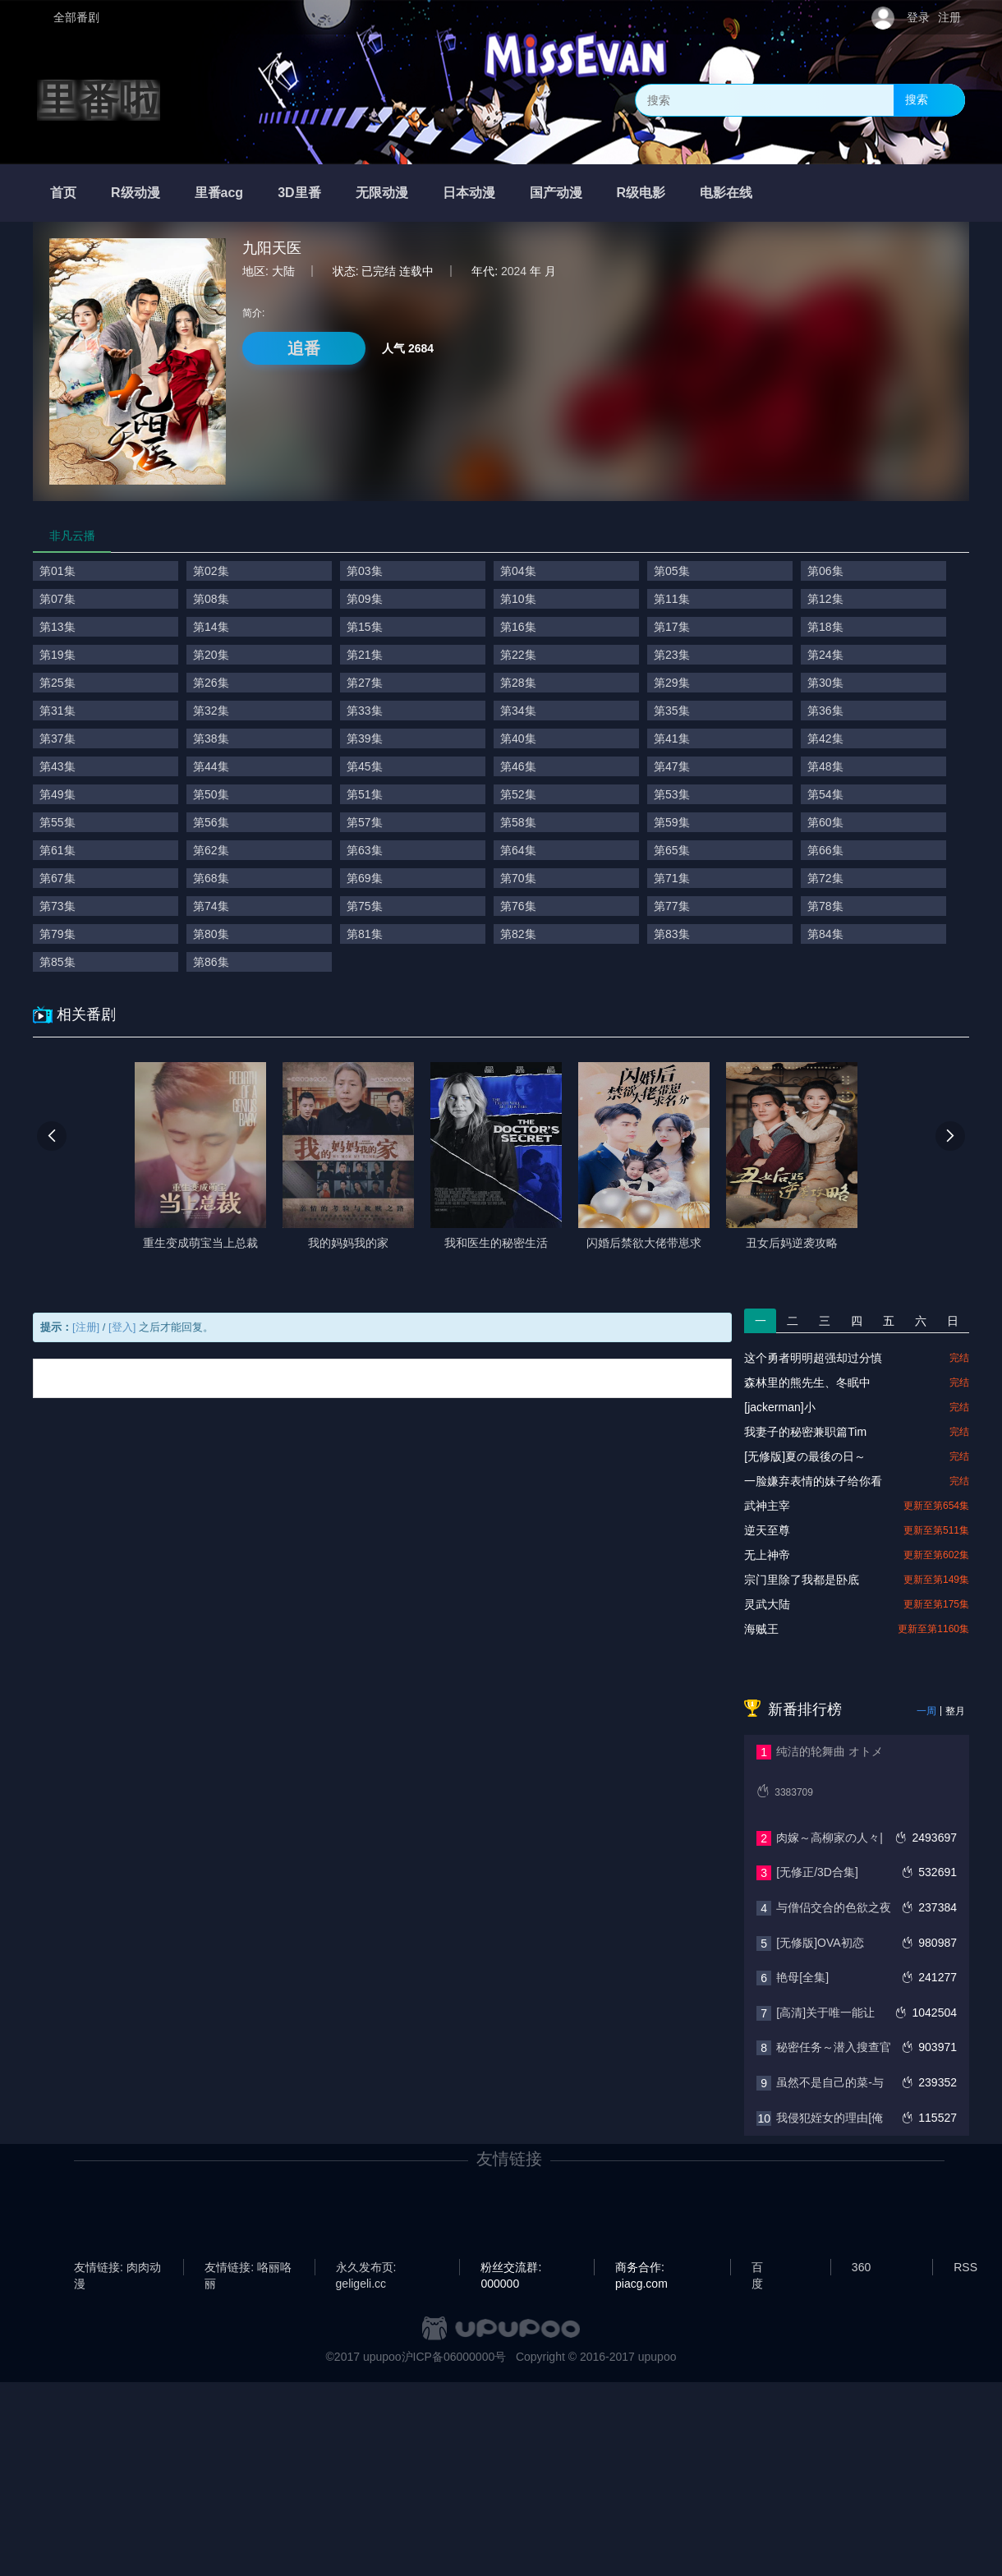 The width and height of the screenshot is (1002, 2576). What do you see at coordinates (117, 2268) in the screenshot?
I see `友情链接: 肉肉动漫` at bounding box center [117, 2268].